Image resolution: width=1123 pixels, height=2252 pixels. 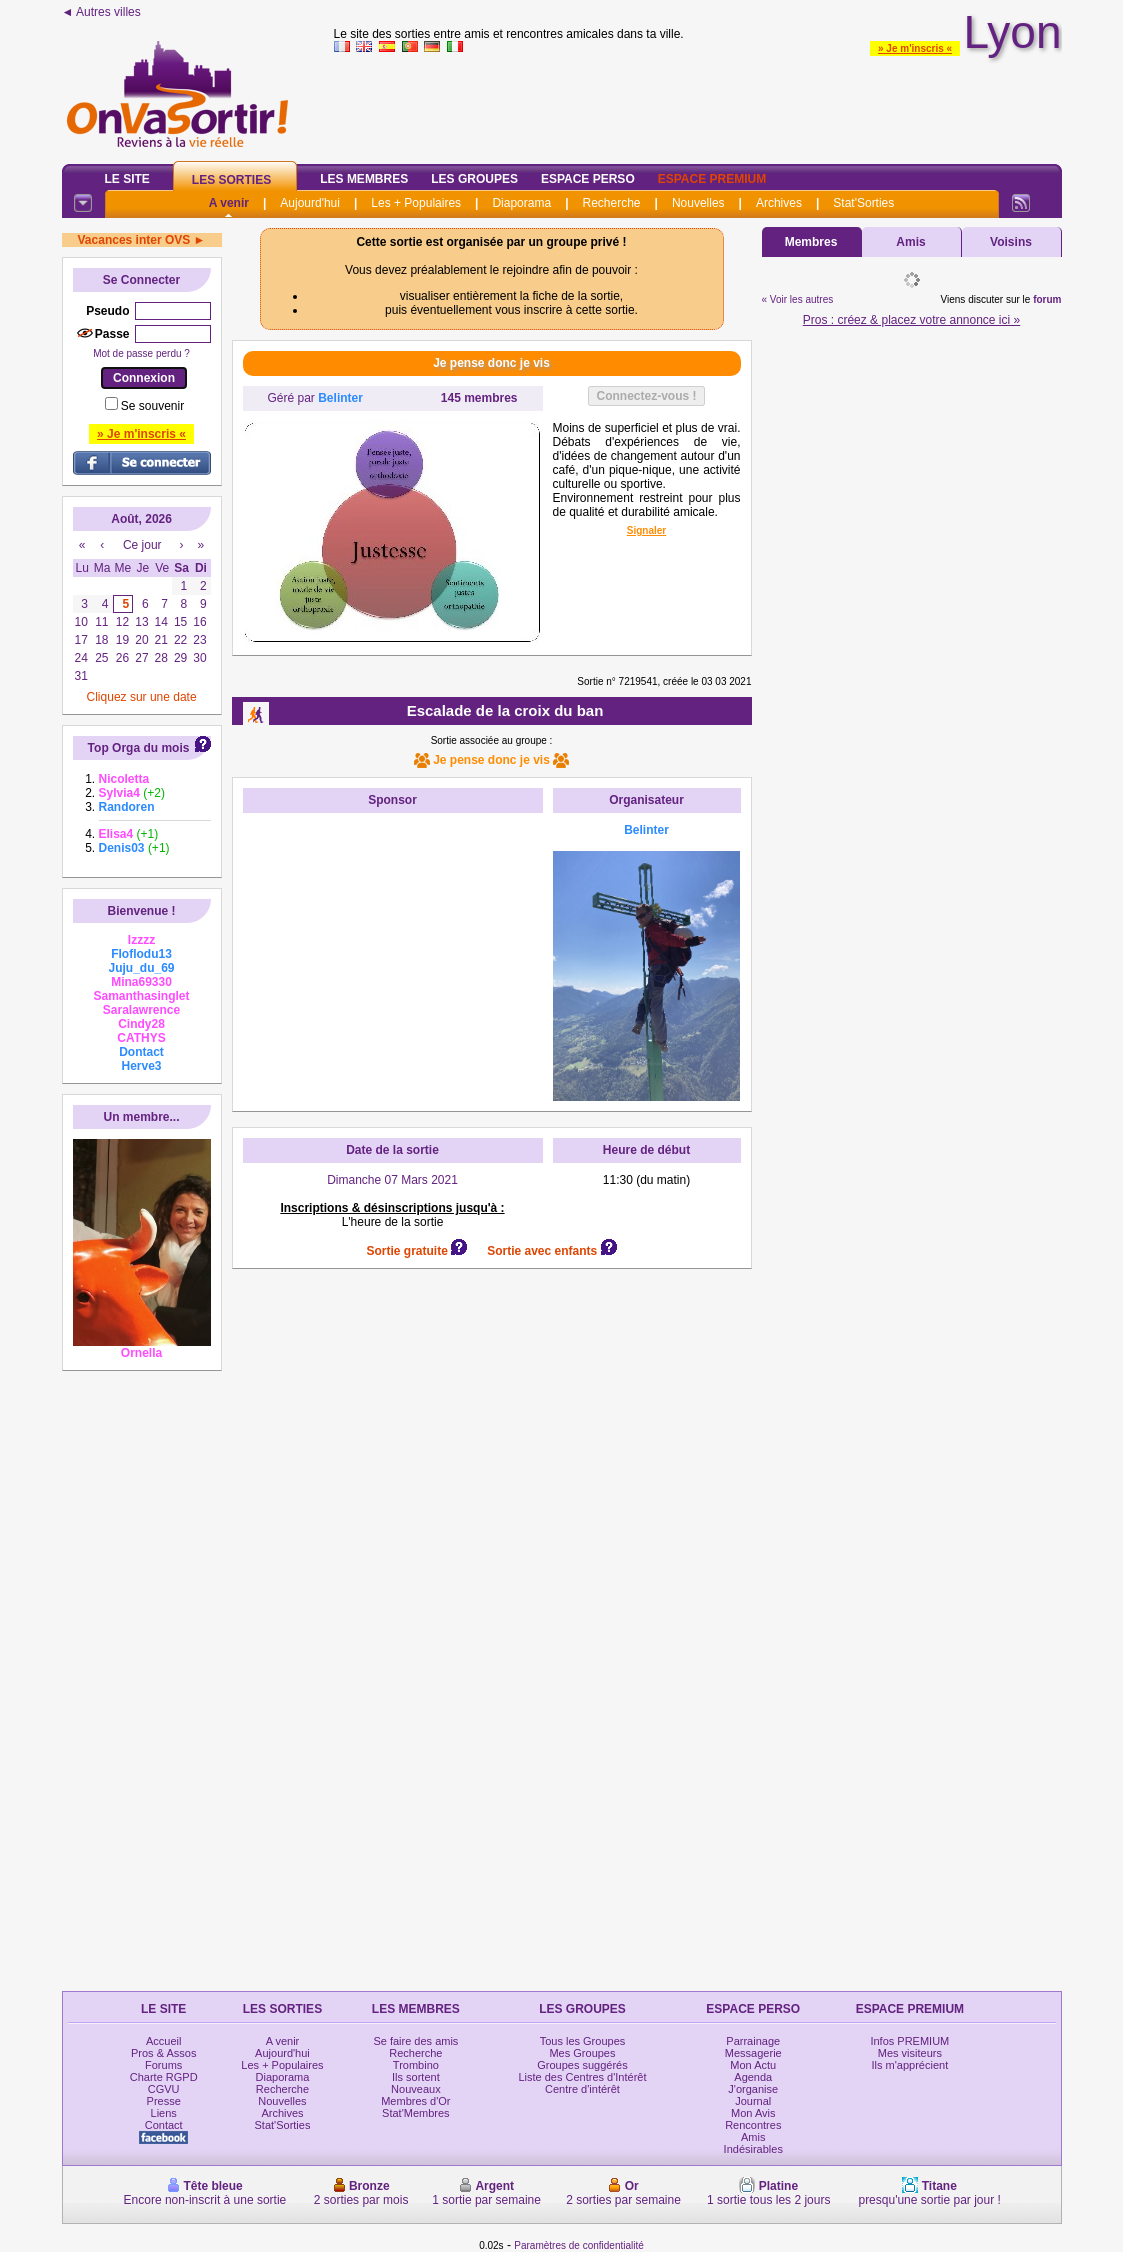 What do you see at coordinates (393, 948) in the screenshot?
I see `[Advertisement]` at bounding box center [393, 948].